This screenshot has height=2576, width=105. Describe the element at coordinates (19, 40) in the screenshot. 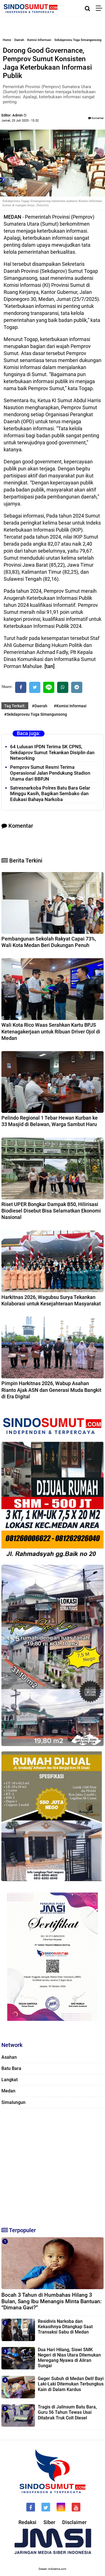

I see `Daerah` at that location.